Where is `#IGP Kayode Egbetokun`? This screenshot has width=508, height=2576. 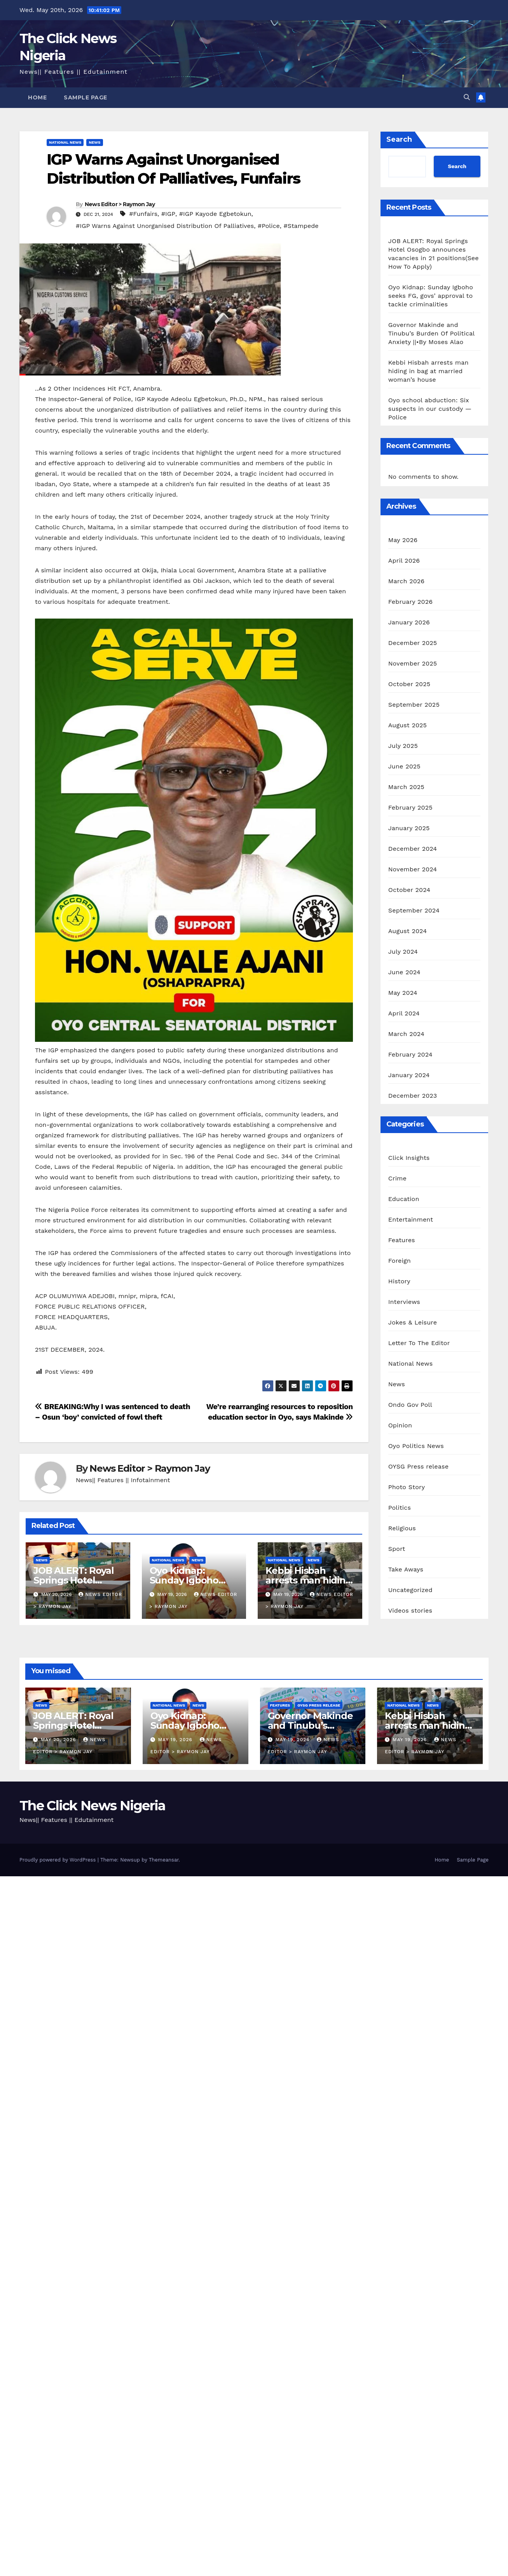
#IGP Kayode Egbetokun is located at coordinates (215, 213).